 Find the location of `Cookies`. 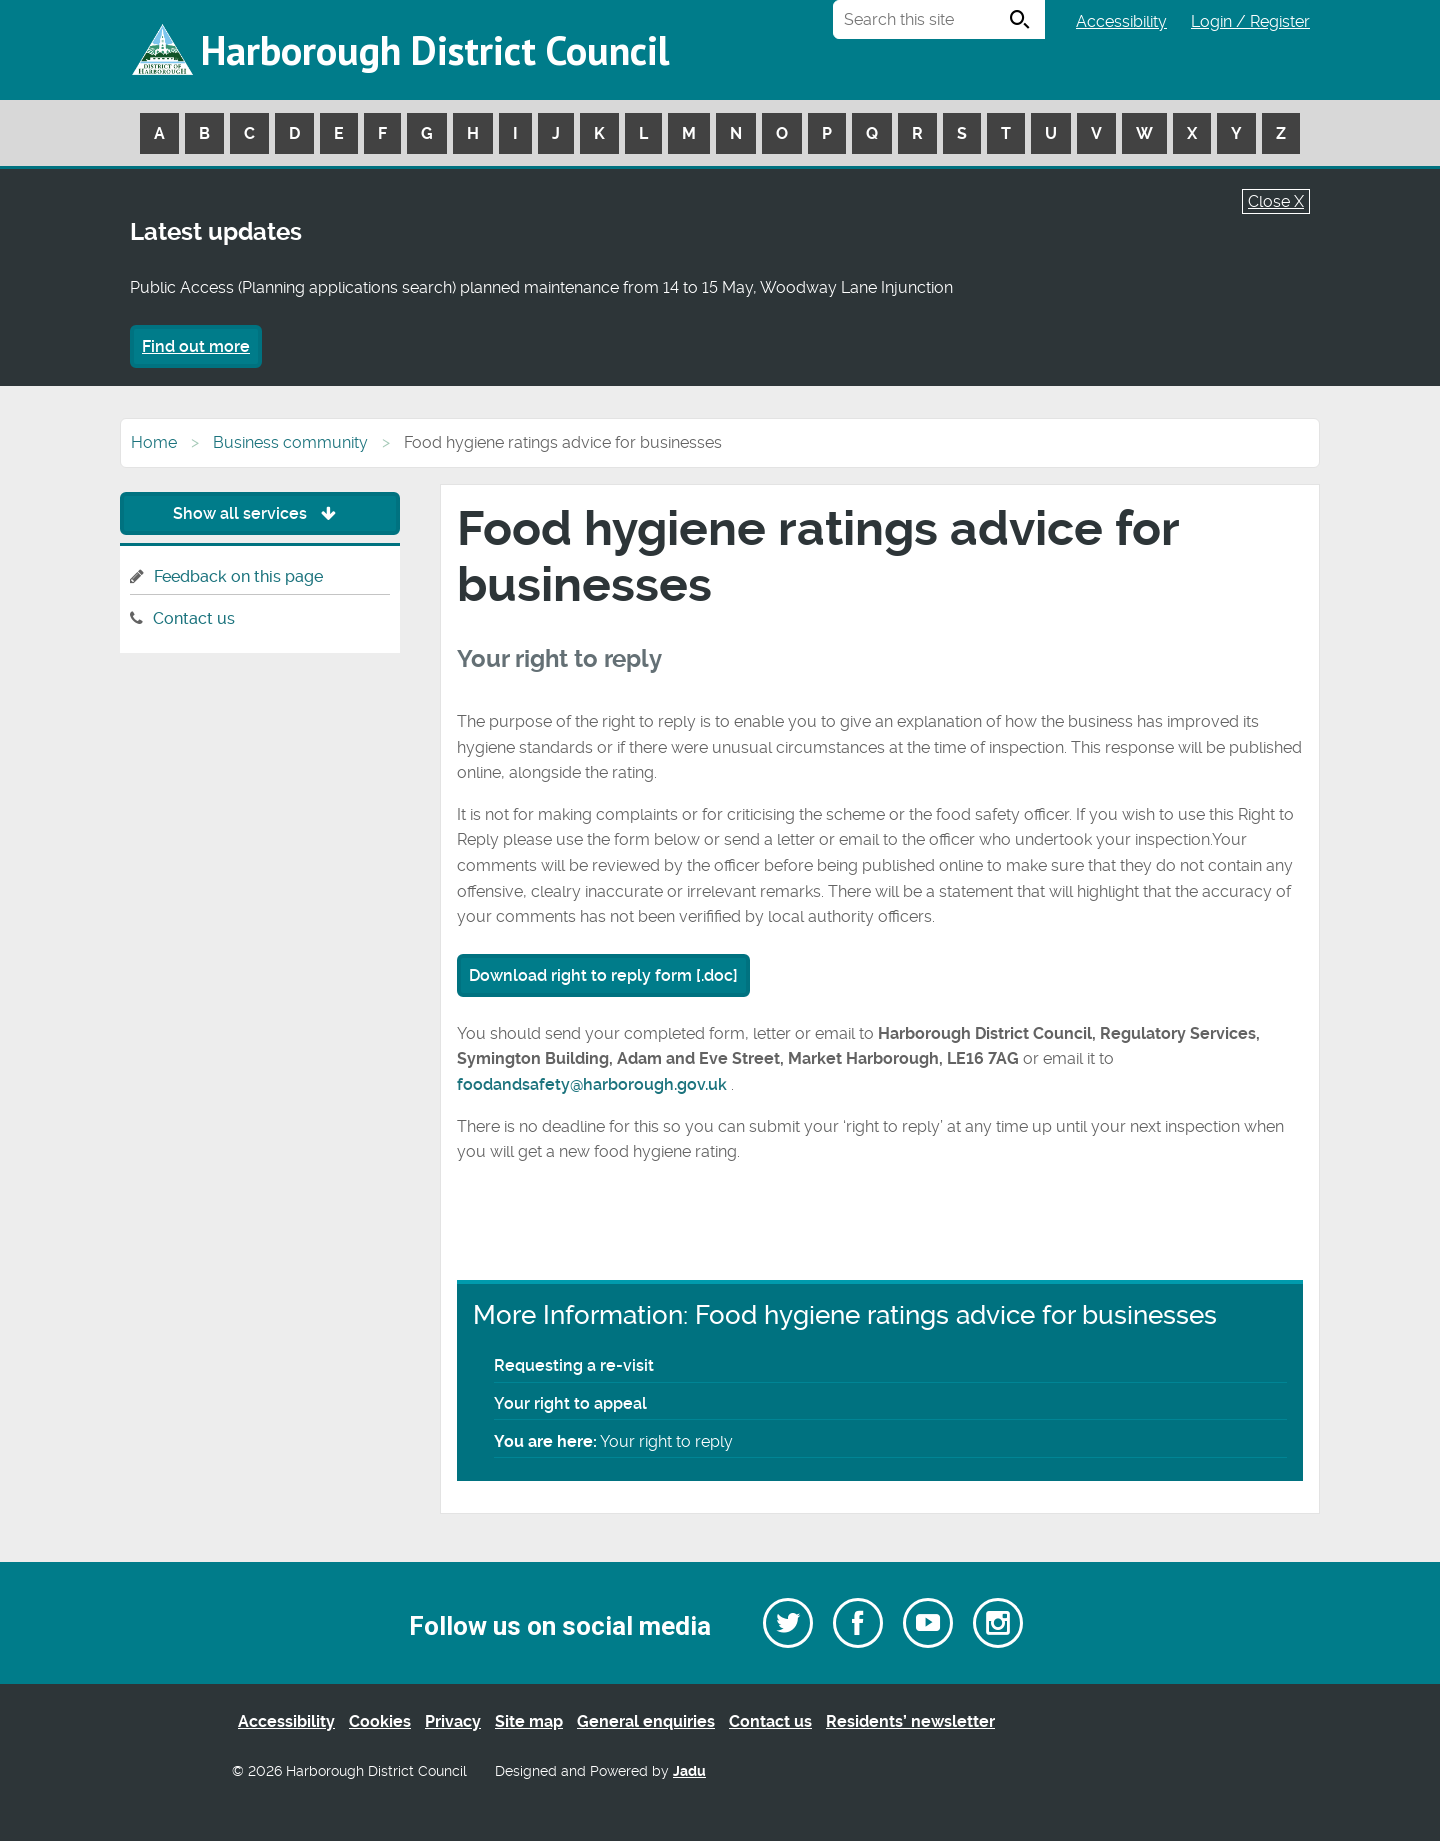

Cookies is located at coordinates (380, 1721).